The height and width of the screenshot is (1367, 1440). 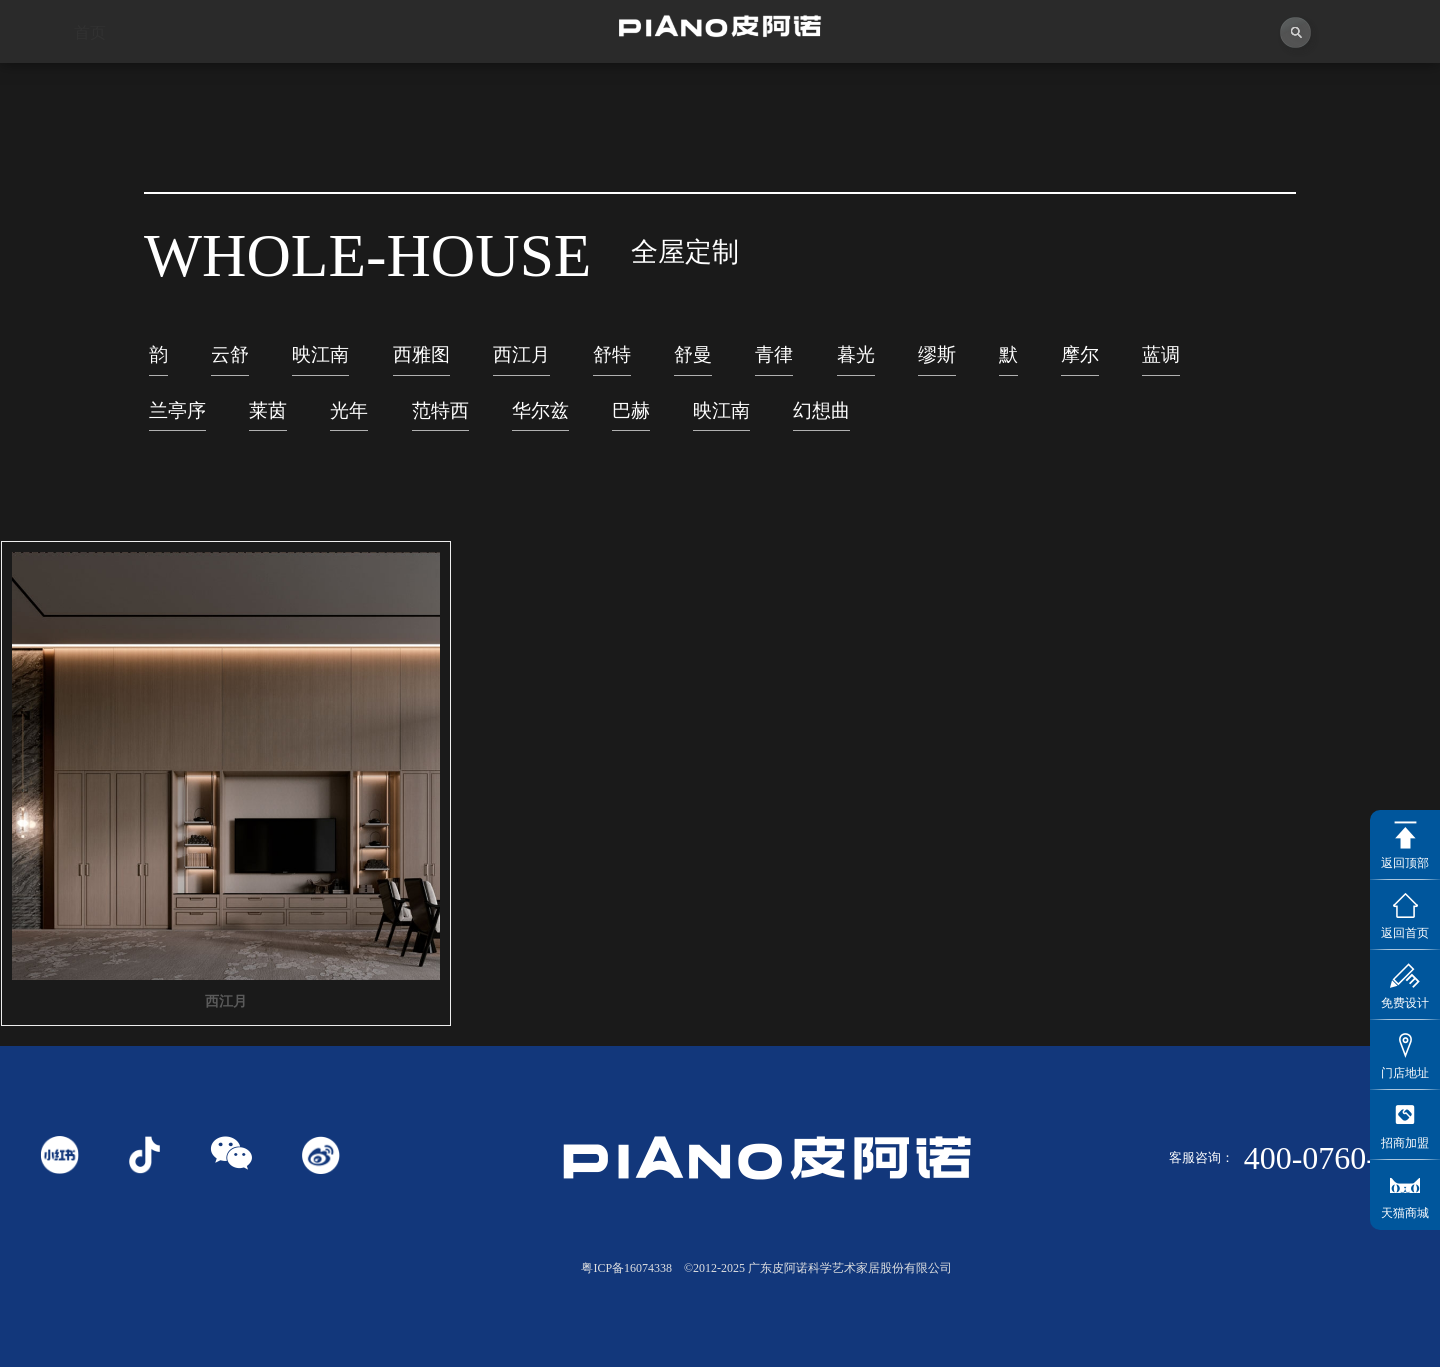 What do you see at coordinates (521, 366) in the screenshot?
I see `西江月` at bounding box center [521, 366].